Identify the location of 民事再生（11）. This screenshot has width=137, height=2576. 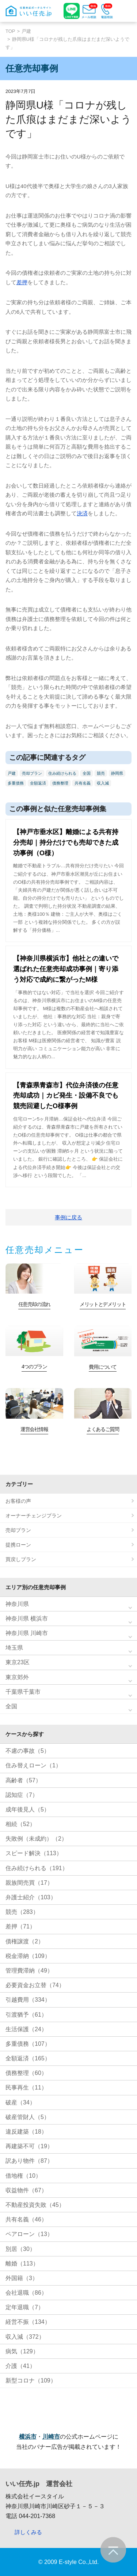
(26, 2087).